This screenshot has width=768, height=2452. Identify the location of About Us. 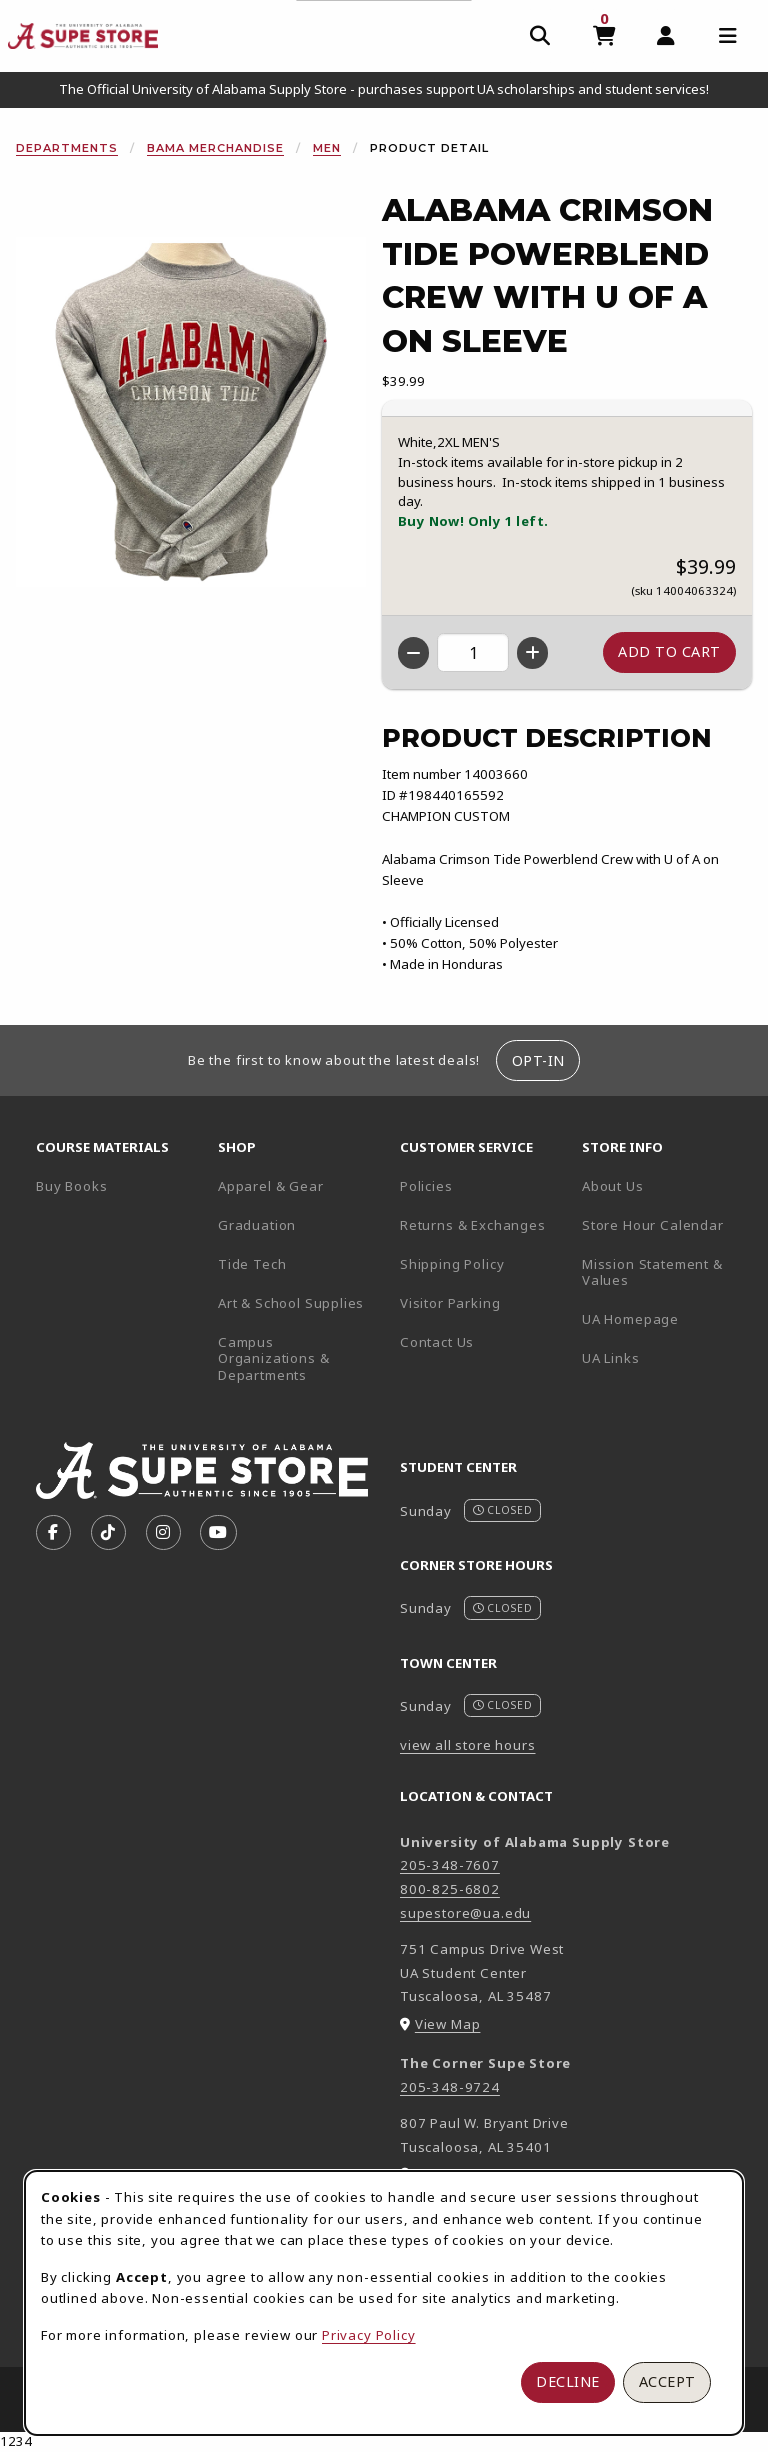
(613, 1186).